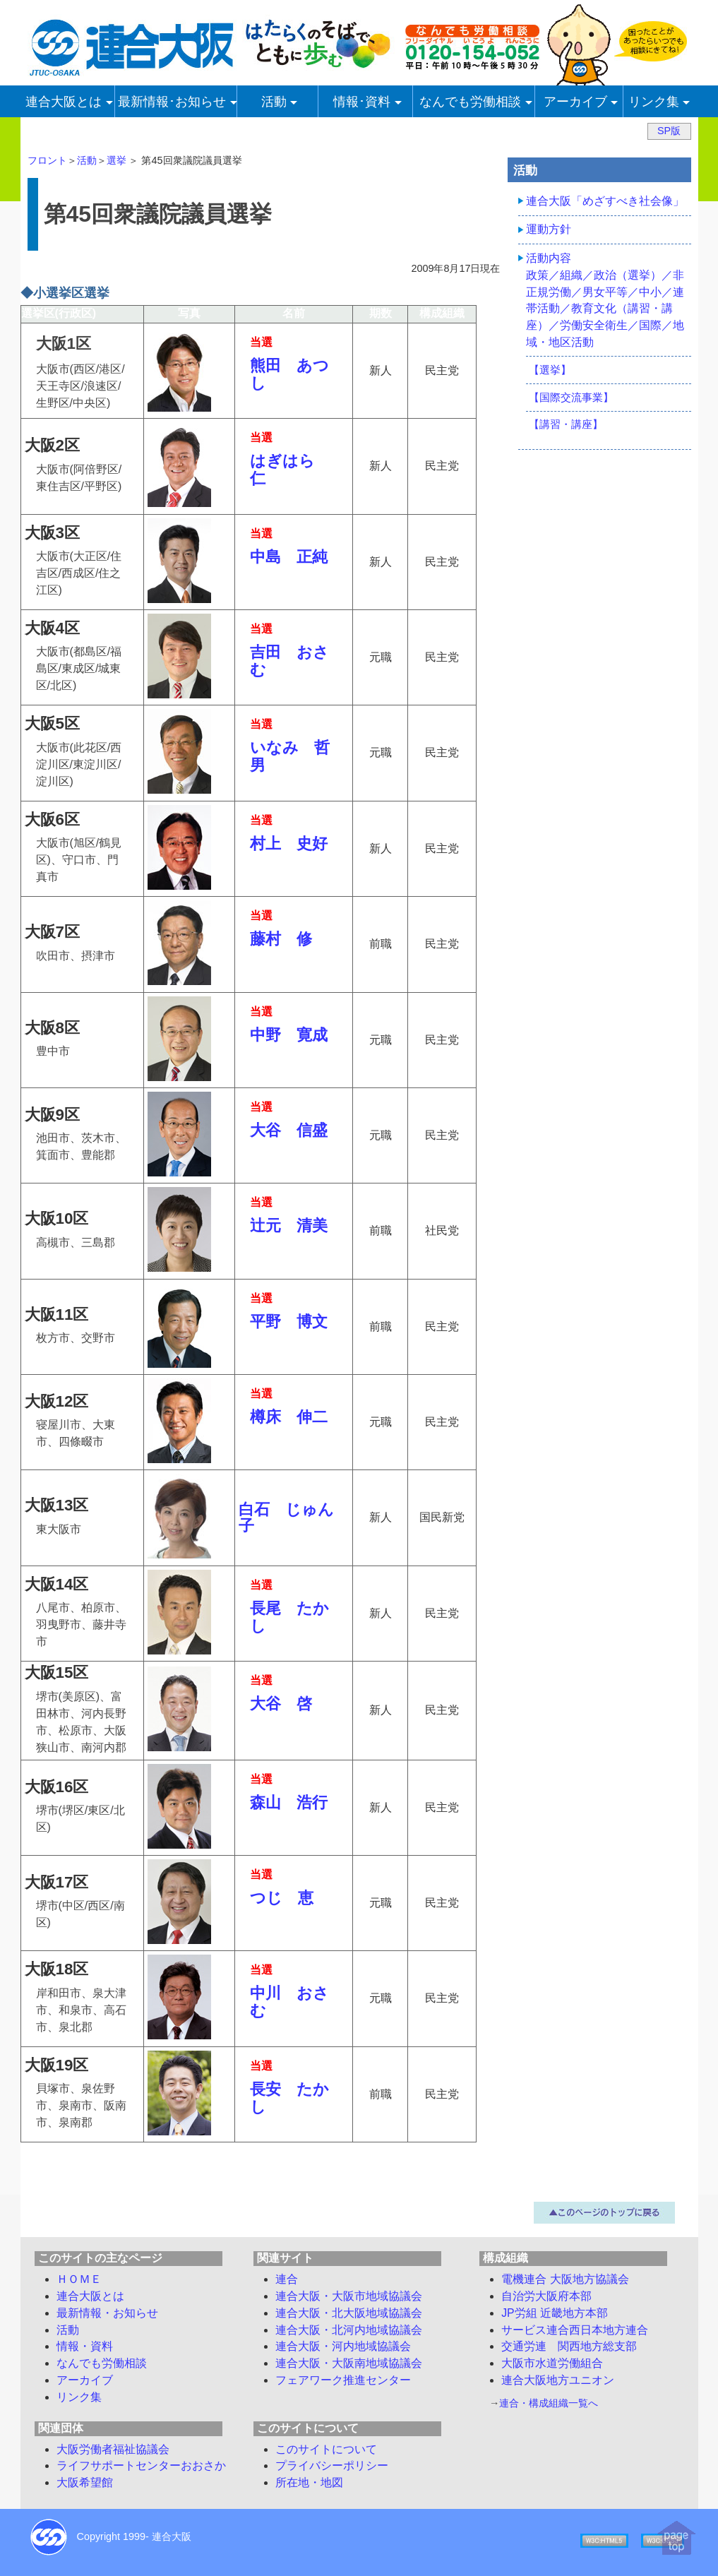 The height and width of the screenshot is (2576, 718). I want to click on 交通労連 関西地方総支部, so click(569, 2346).